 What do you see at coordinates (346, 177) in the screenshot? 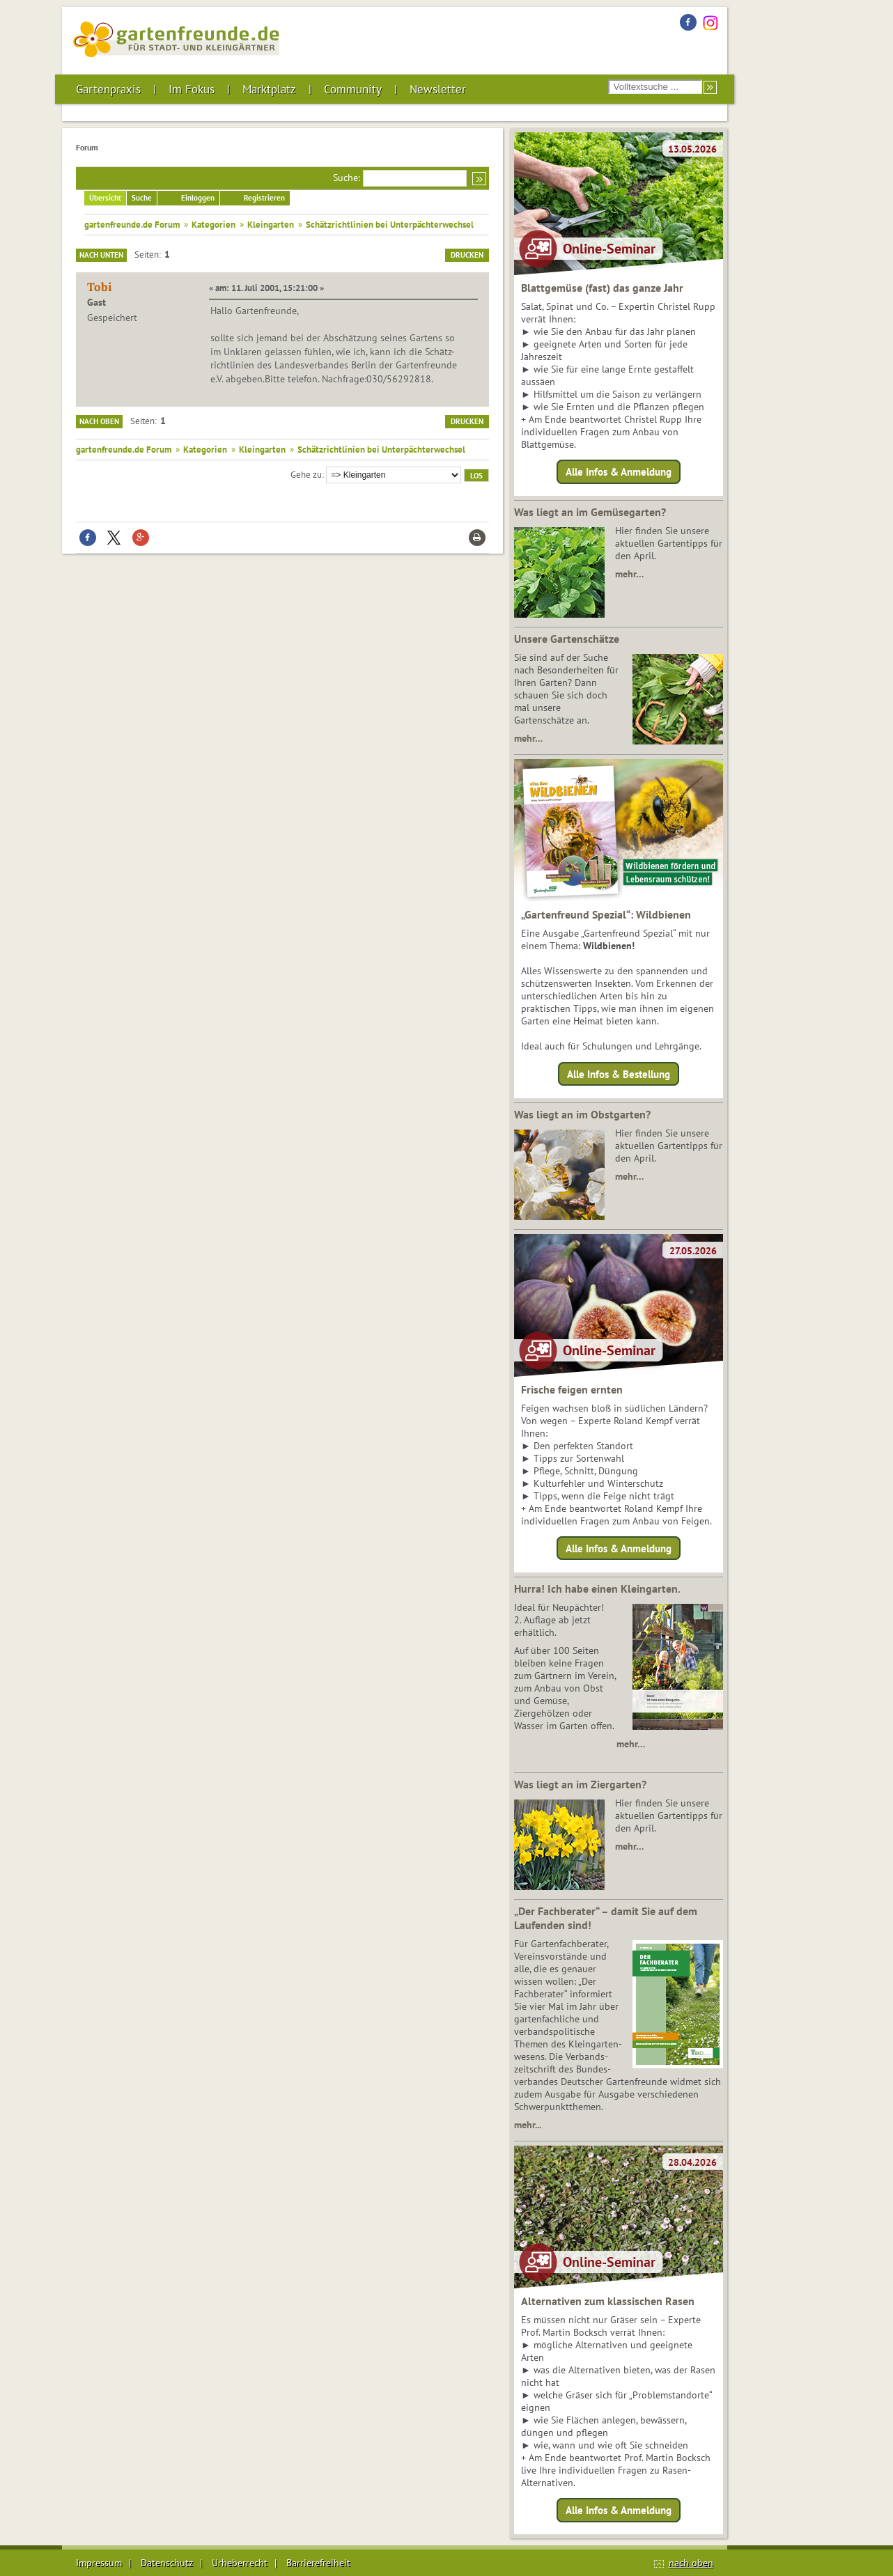
I see `Suche:` at bounding box center [346, 177].